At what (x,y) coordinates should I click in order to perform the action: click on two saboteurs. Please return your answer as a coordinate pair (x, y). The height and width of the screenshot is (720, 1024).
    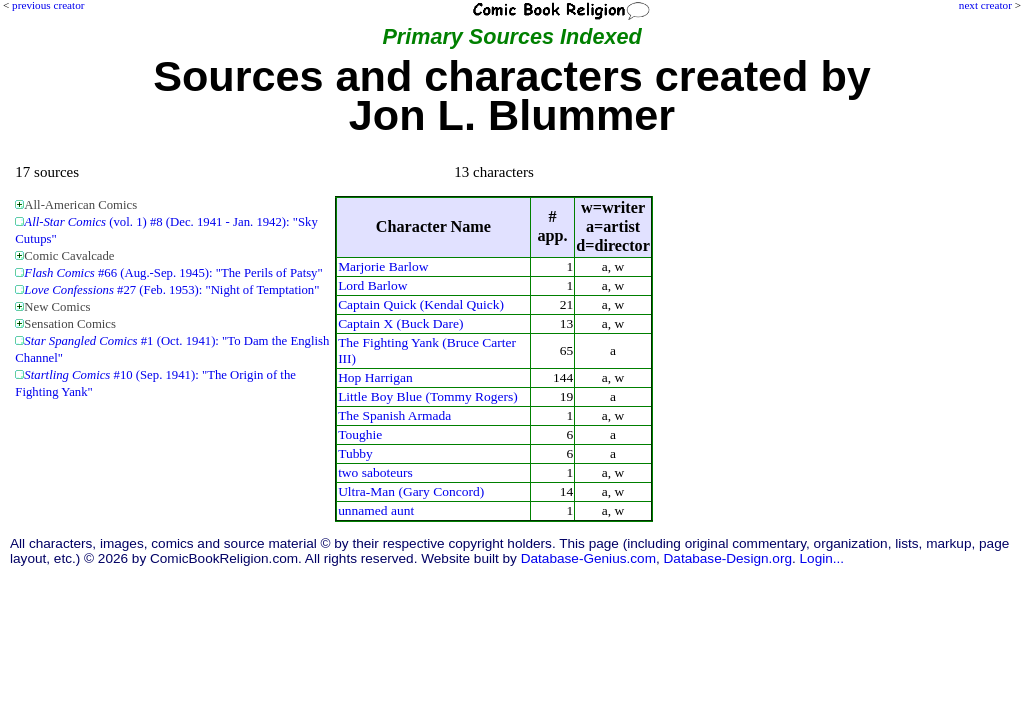
    Looking at the image, I should click on (375, 472).